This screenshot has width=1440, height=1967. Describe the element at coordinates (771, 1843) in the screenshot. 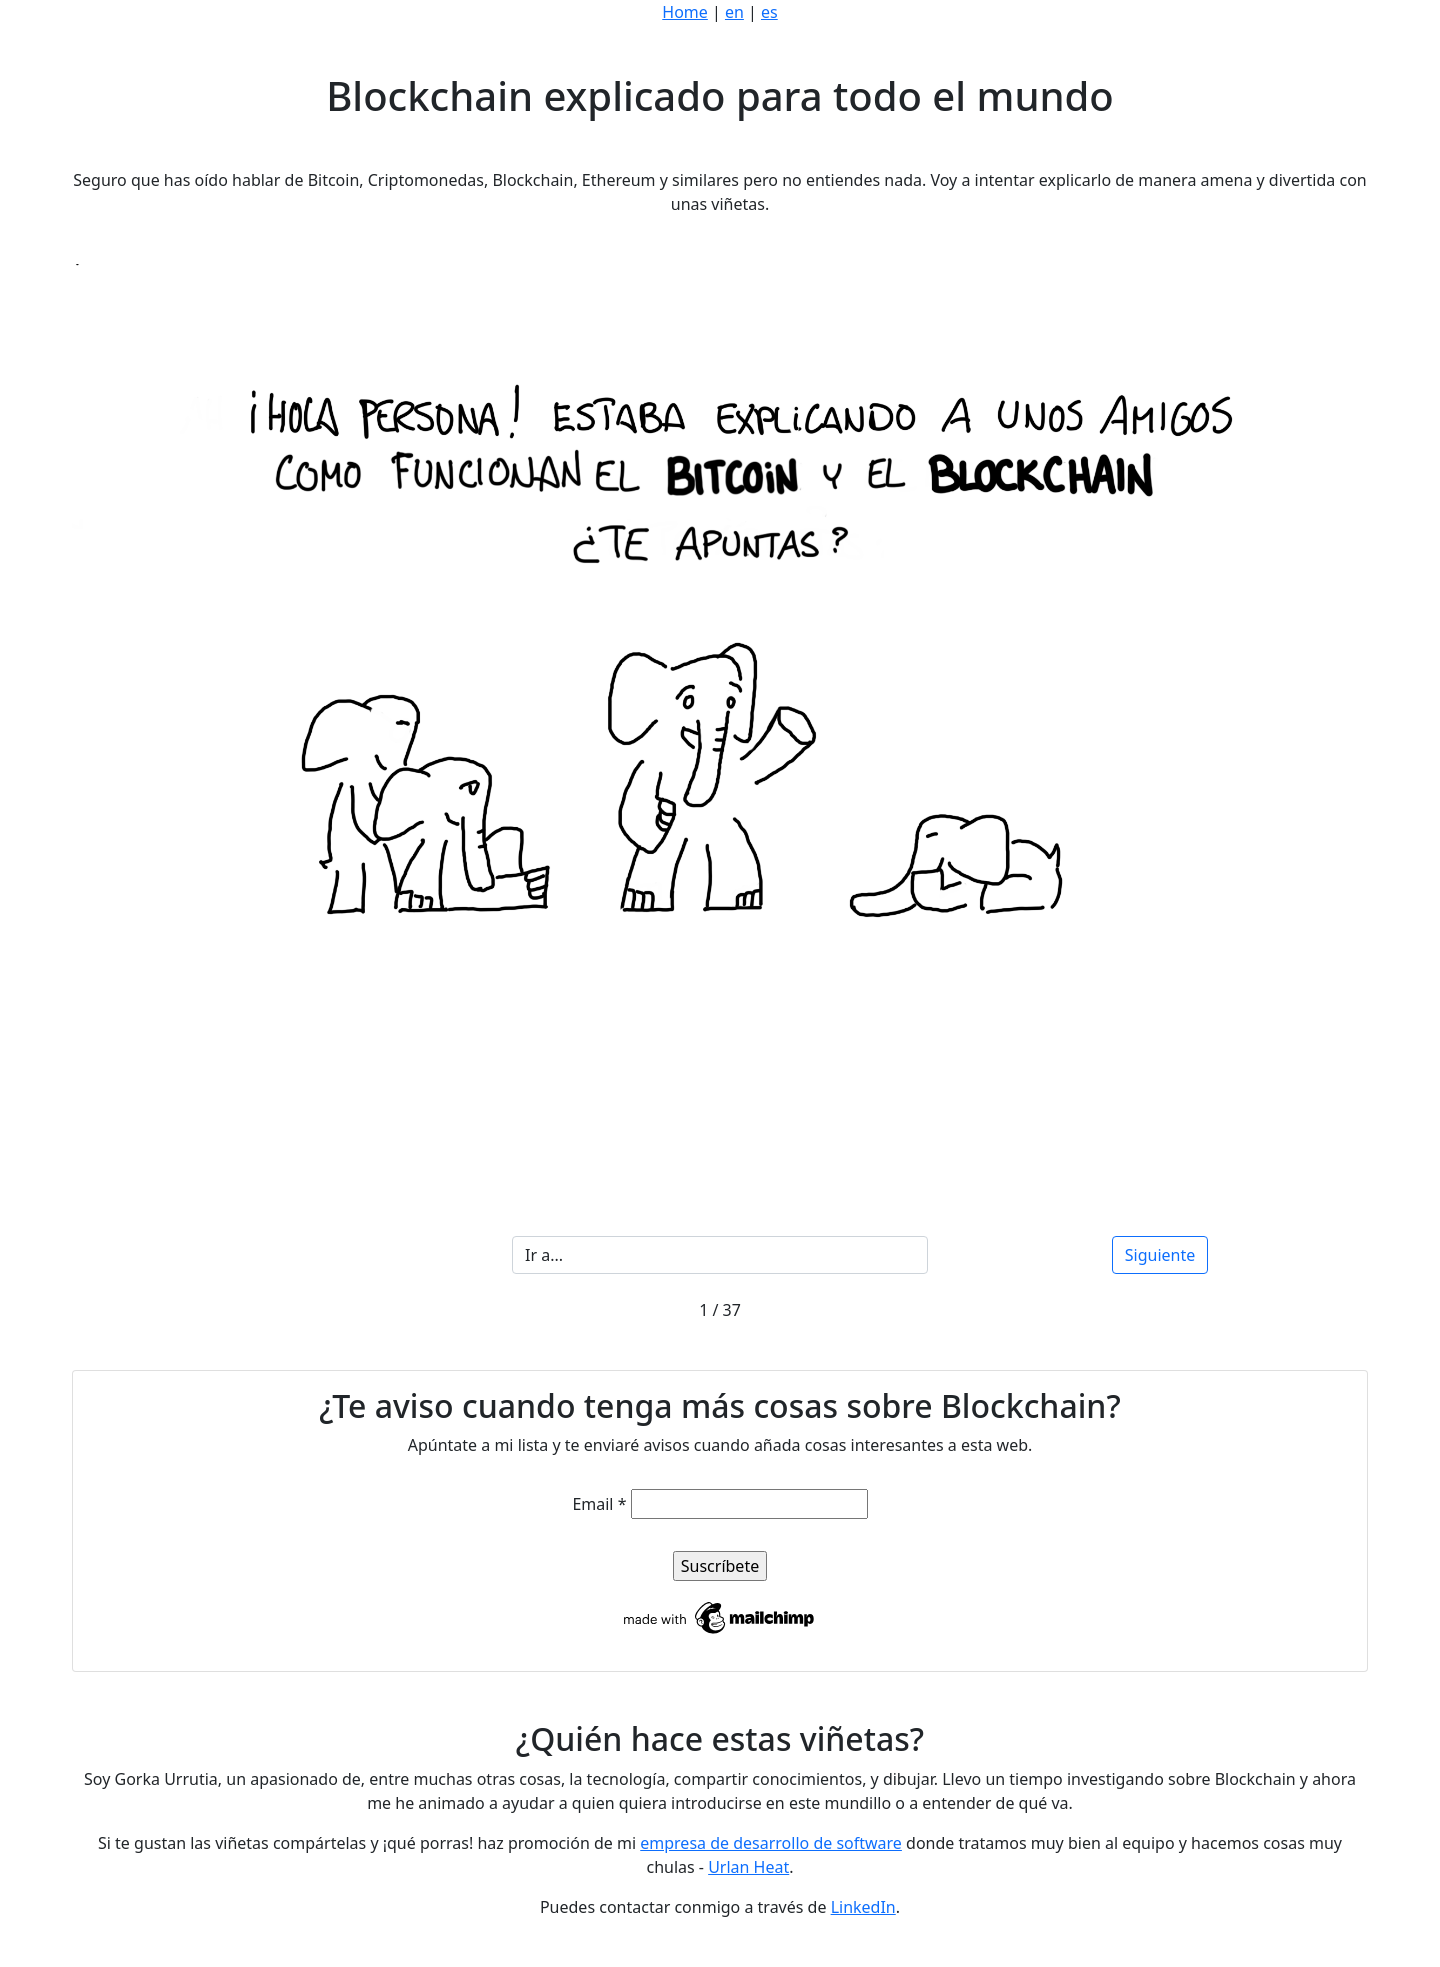

I see `empresa de desarrollo de software` at that location.